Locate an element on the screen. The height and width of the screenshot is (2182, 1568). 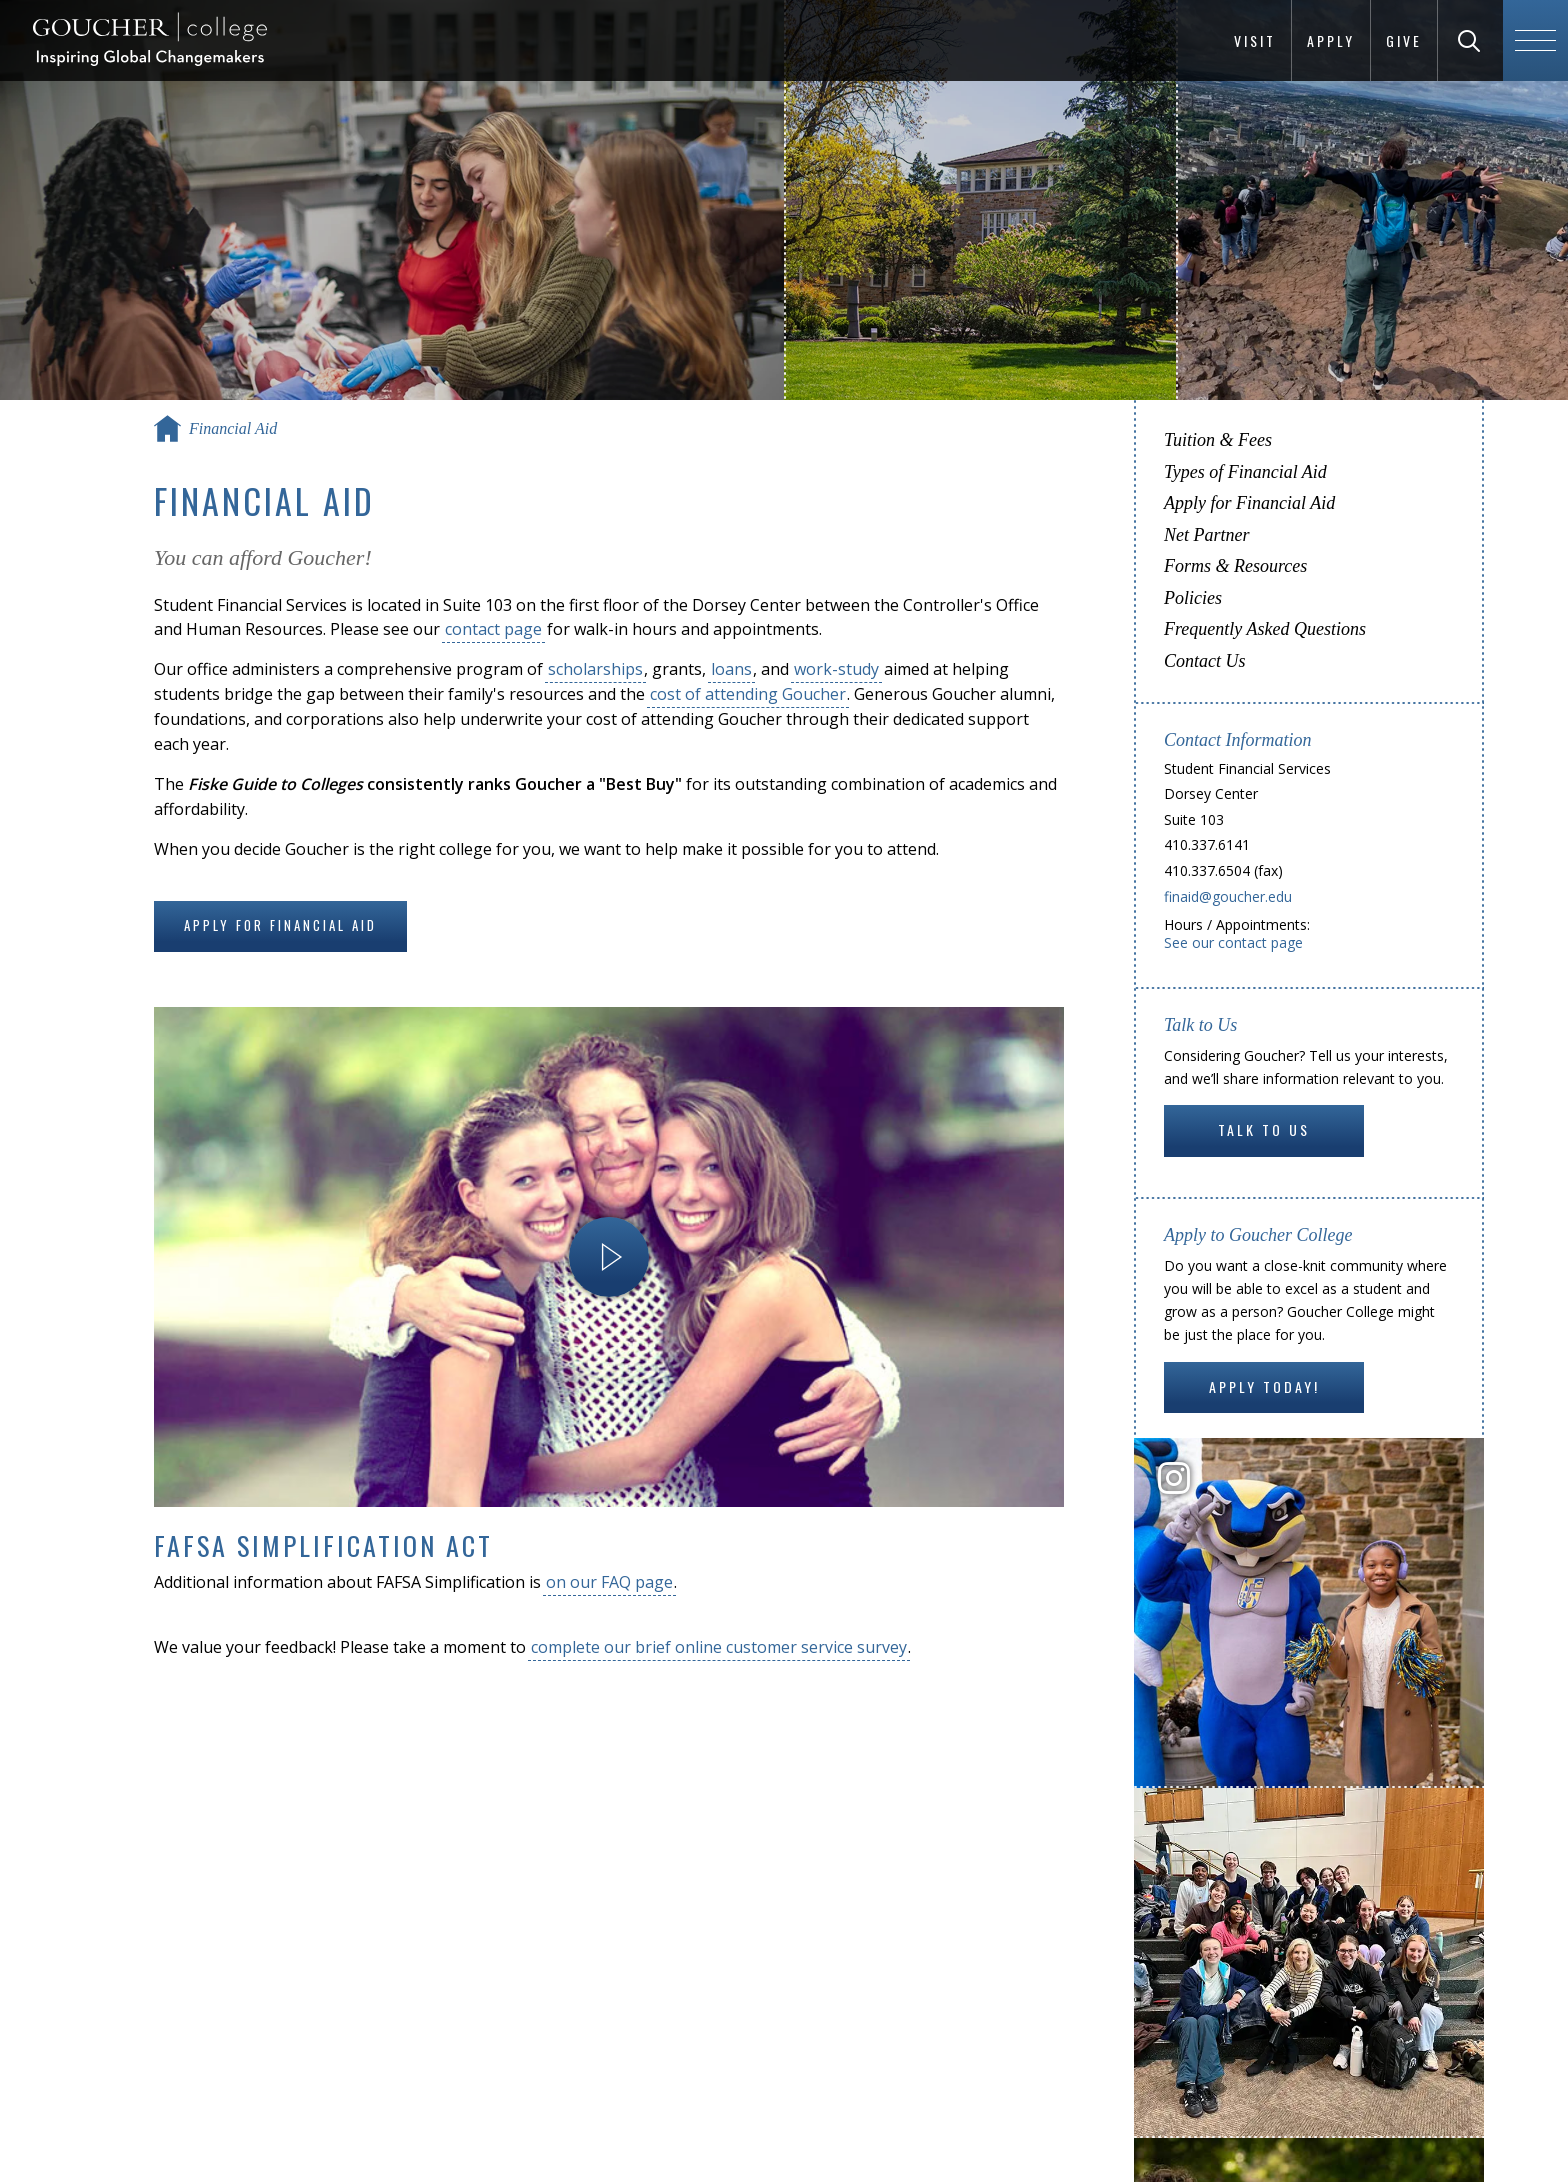
loans is located at coordinates (731, 669).